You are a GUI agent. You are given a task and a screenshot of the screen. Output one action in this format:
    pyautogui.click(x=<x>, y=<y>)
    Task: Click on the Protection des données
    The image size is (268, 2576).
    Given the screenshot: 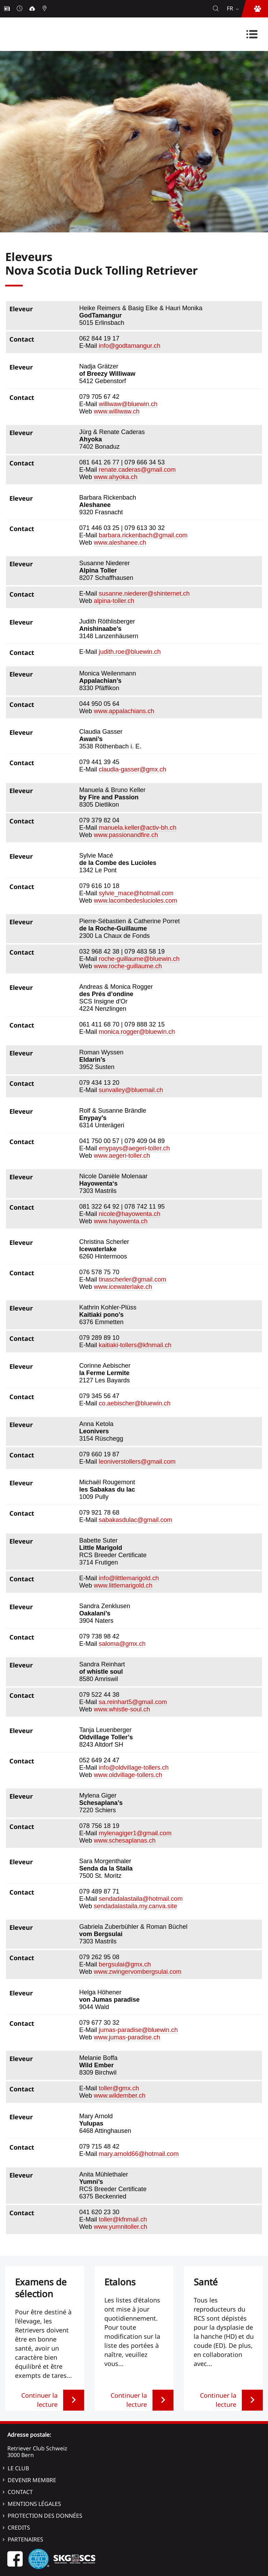 What is the action you would take?
    pyautogui.click(x=45, y=2515)
    